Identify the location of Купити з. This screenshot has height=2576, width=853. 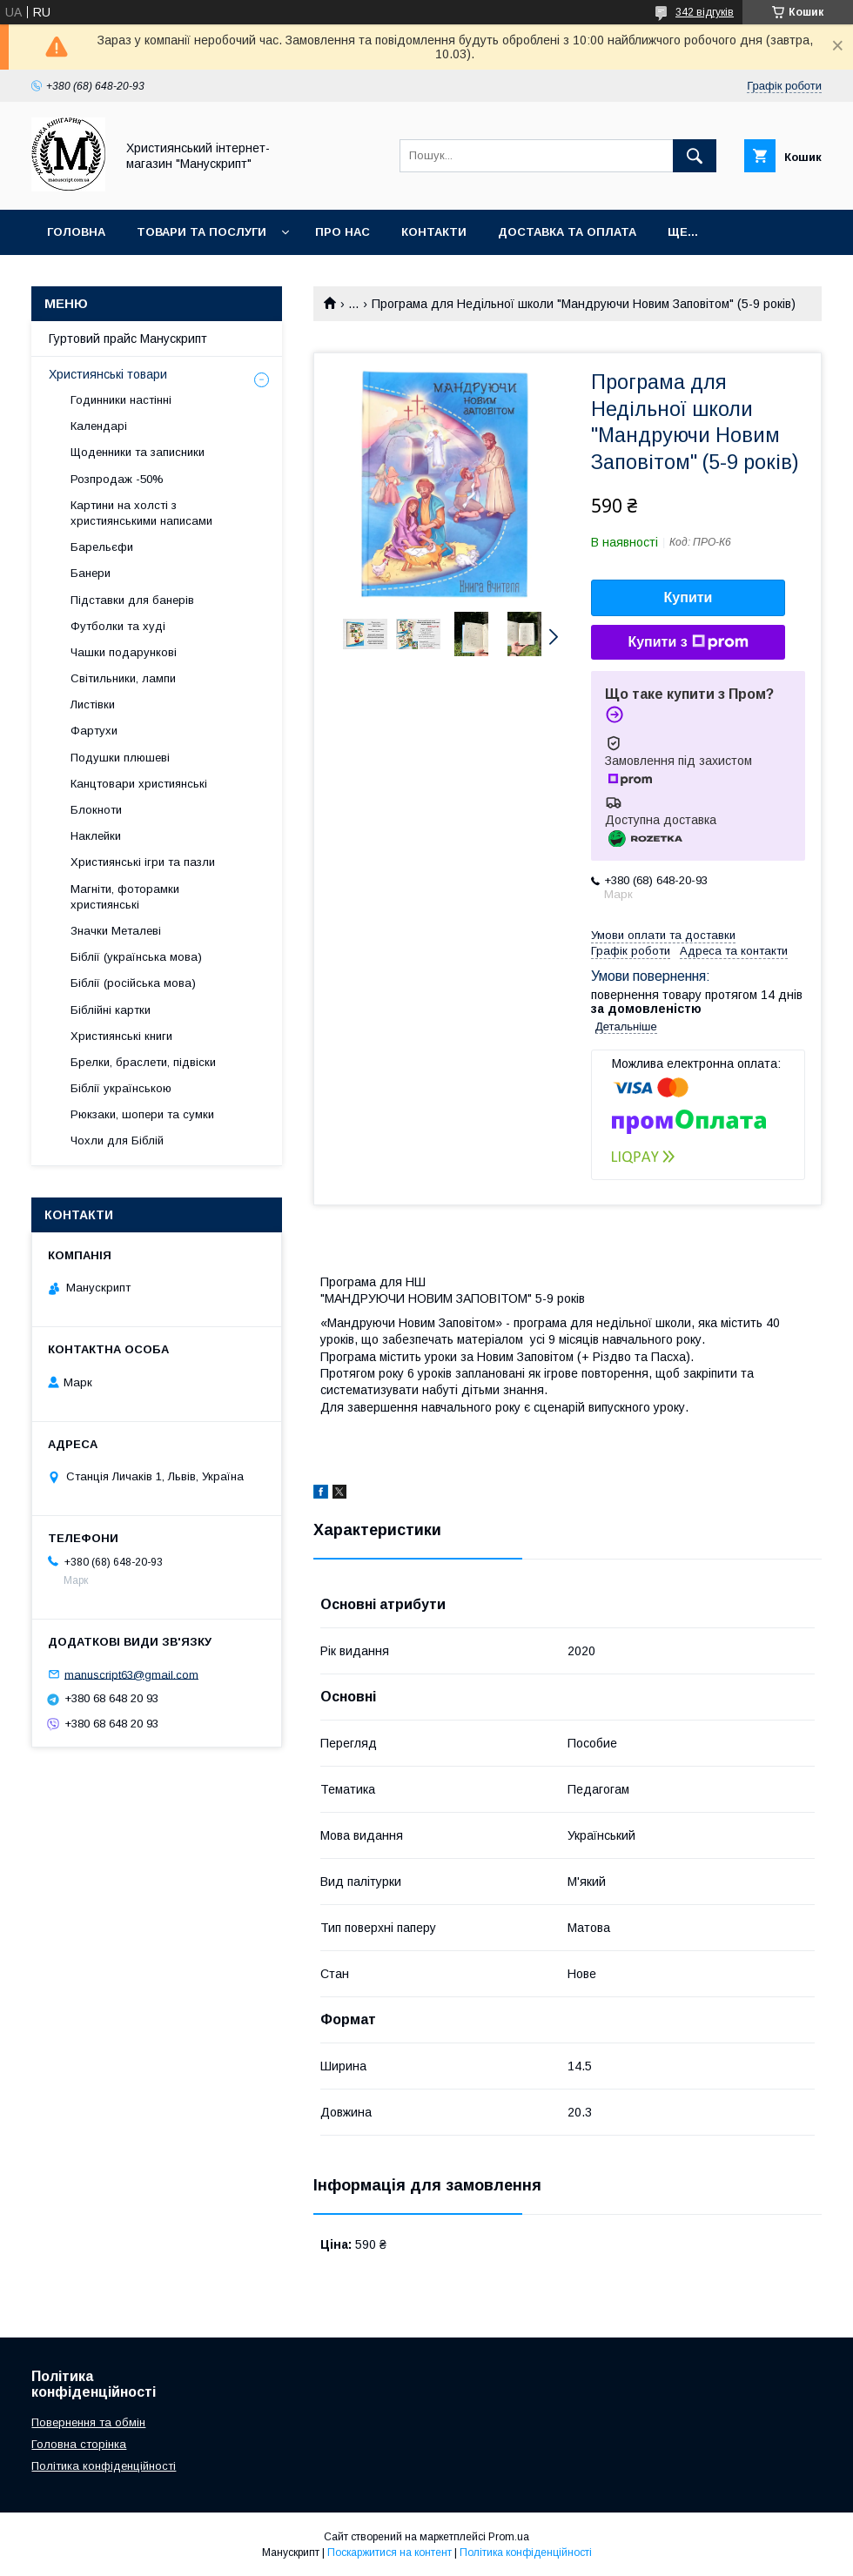
(688, 642).